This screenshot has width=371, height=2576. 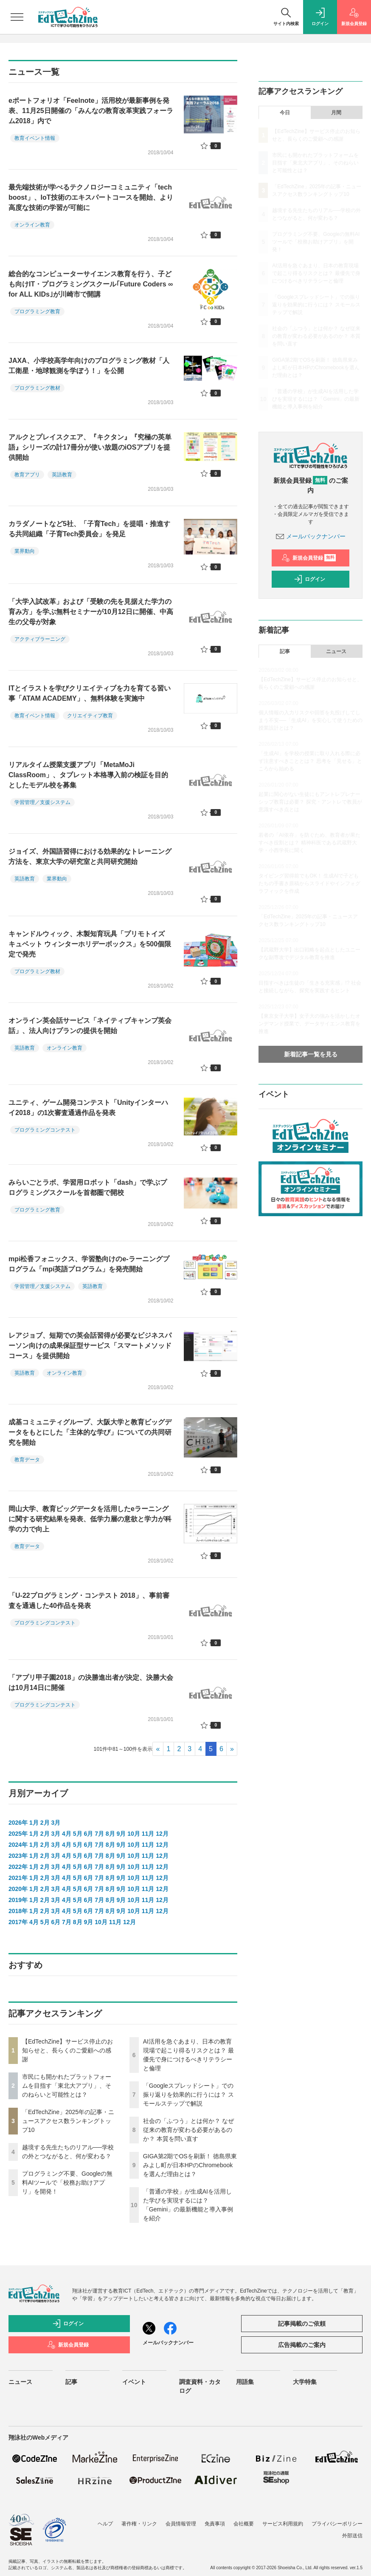 What do you see at coordinates (162, 1833) in the screenshot?
I see `12月` at bounding box center [162, 1833].